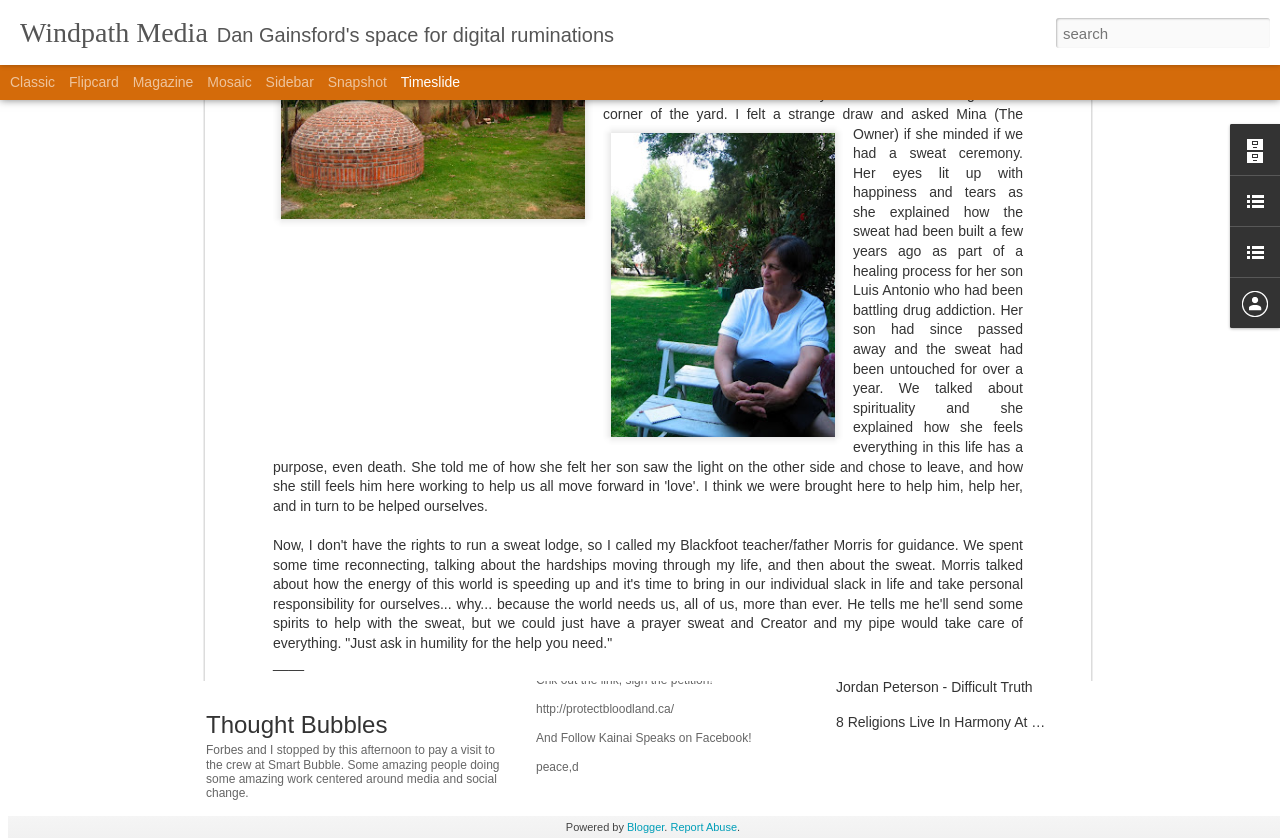 The width and height of the screenshot is (1280, 838). What do you see at coordinates (878, 617) in the screenshot?
I see `Alan Watts :-)` at bounding box center [878, 617].